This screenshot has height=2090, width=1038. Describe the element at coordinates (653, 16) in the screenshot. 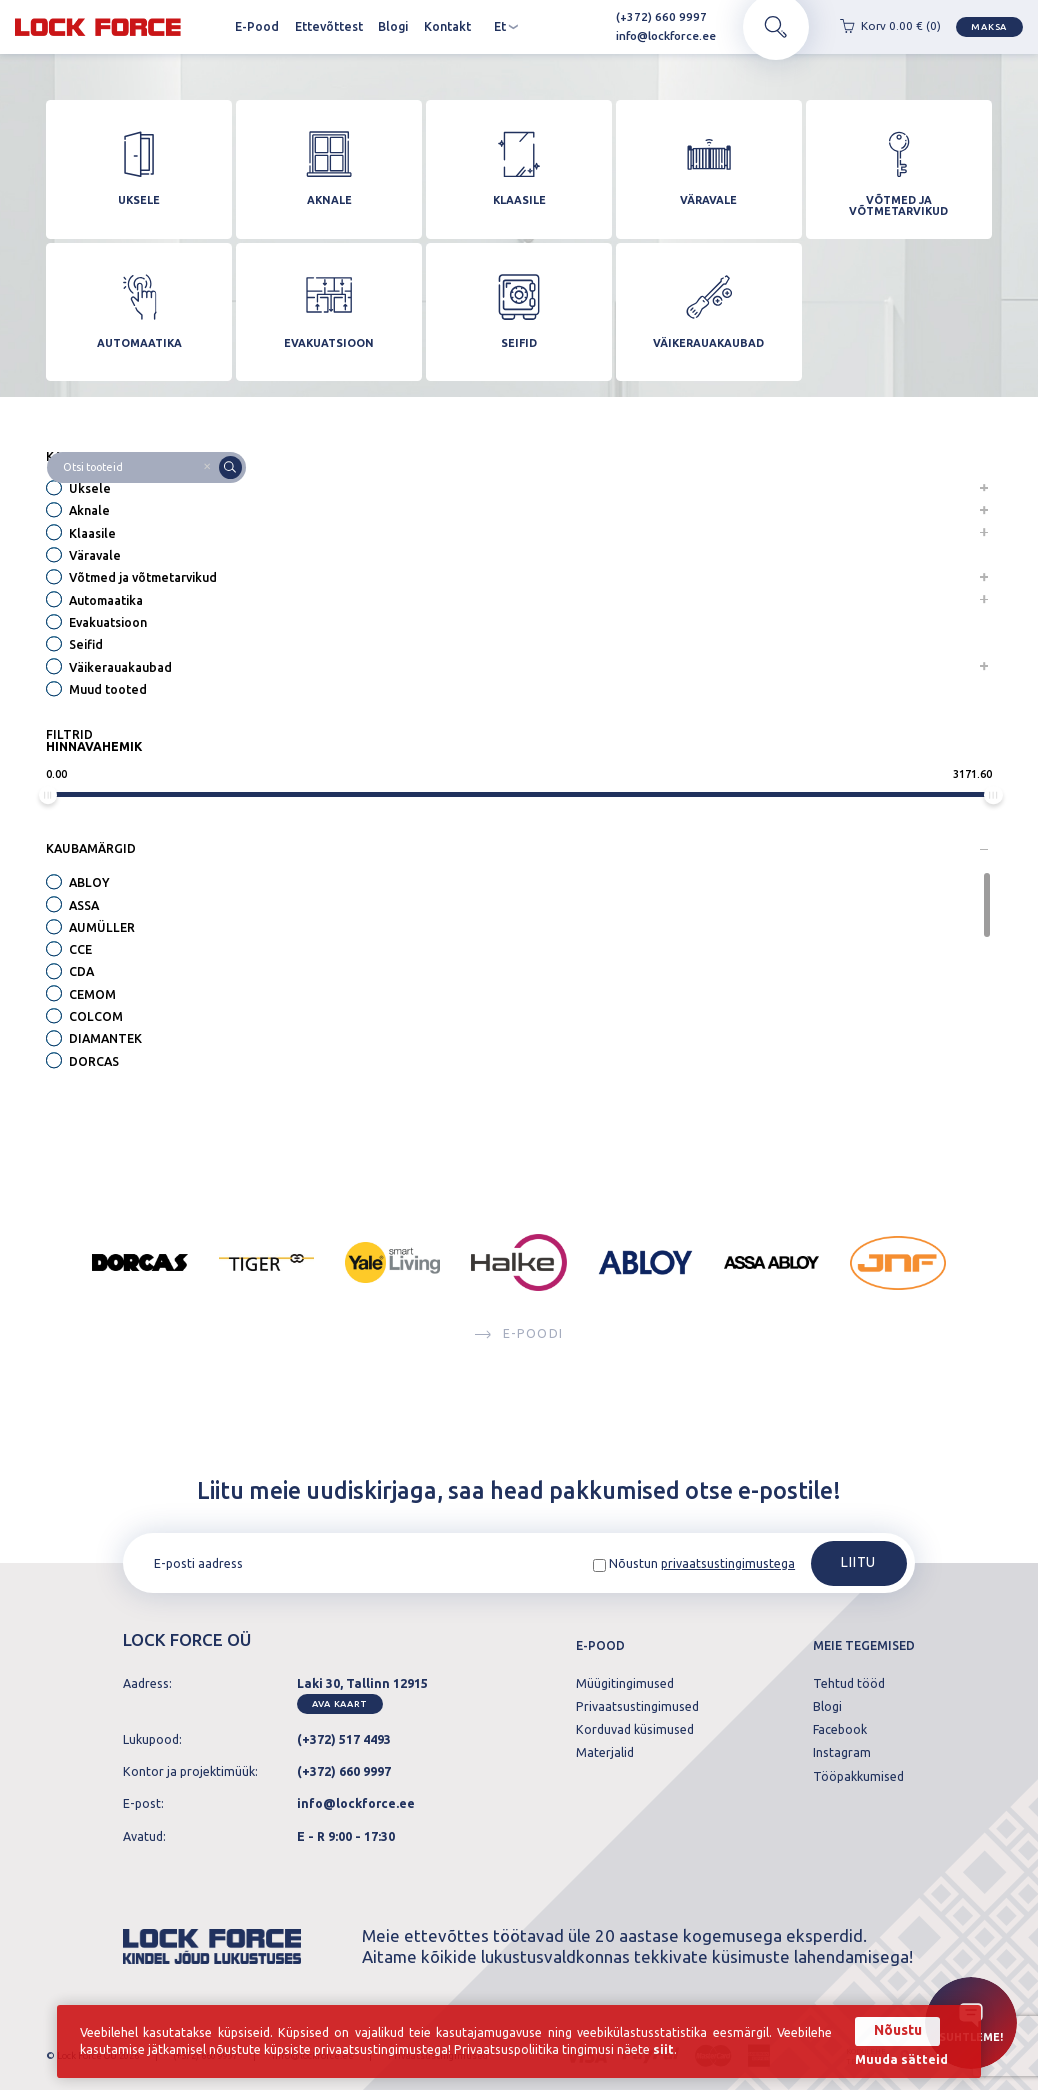

I see `(+372) 660 9997` at that location.